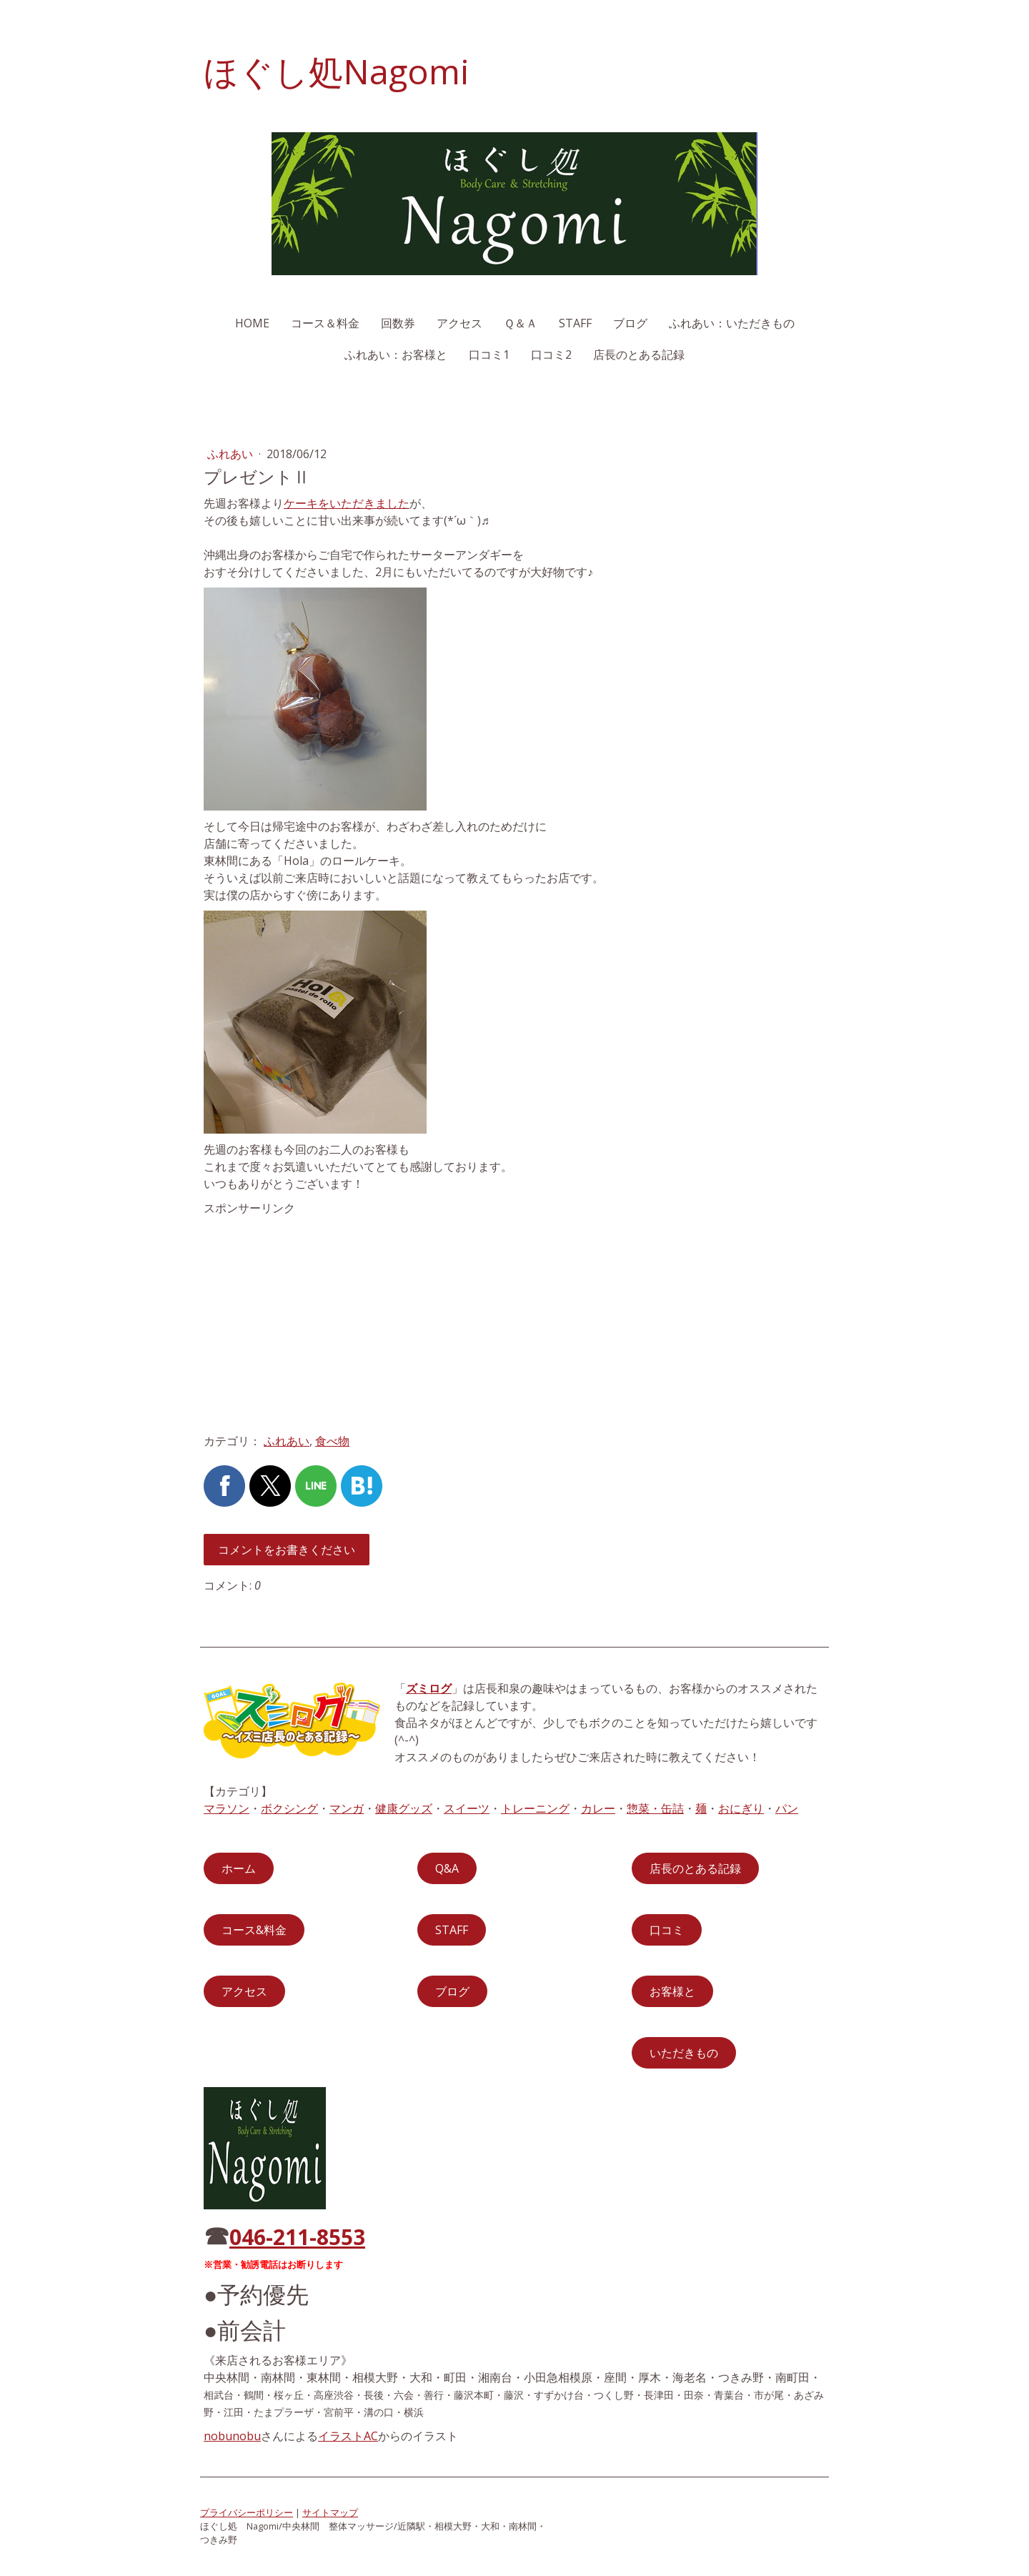 The image size is (1029, 2576). I want to click on 健康グッズ, so click(403, 1808).